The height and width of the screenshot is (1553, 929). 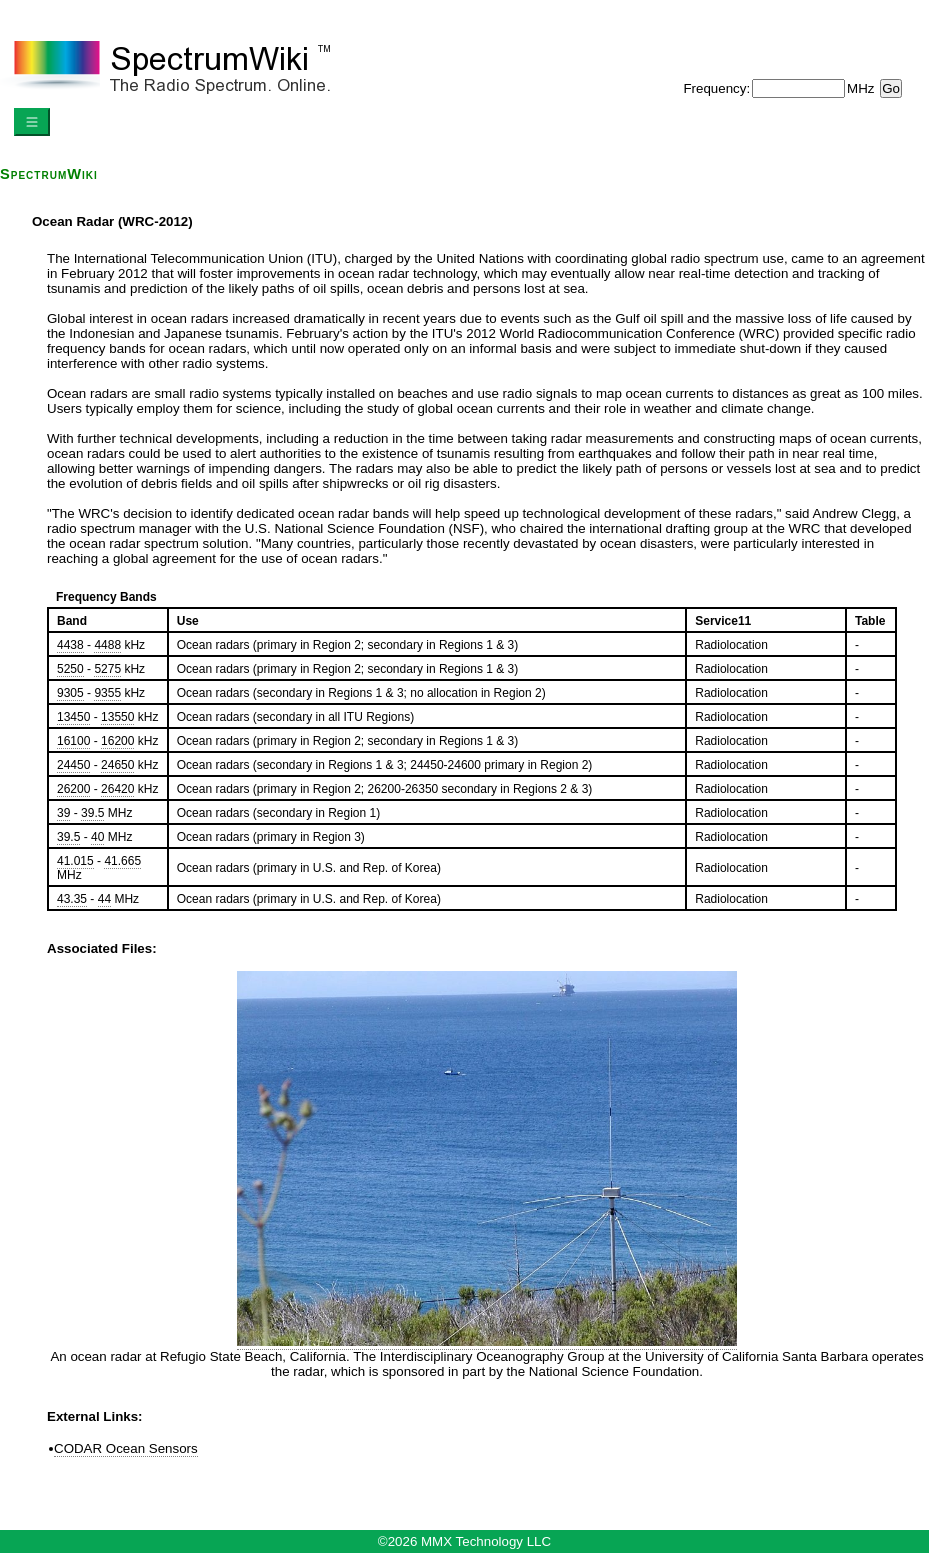 I want to click on 40, so click(x=97, y=837).